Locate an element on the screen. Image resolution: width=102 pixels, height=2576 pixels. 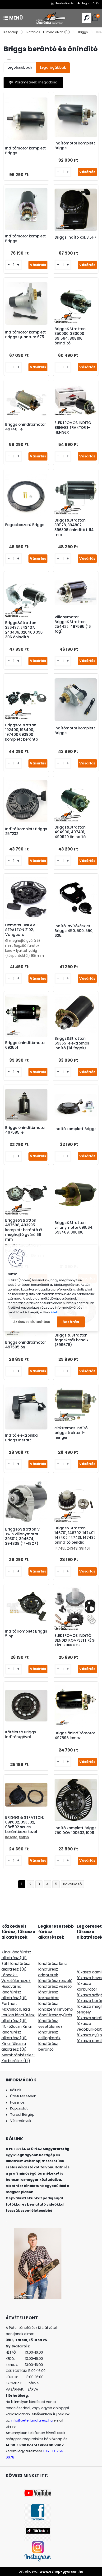
Briggs&Stratton 497598, 493295 komplett berántó Ø meghajtó gyűrű 66 mm is located at coordinates (23, 1230).